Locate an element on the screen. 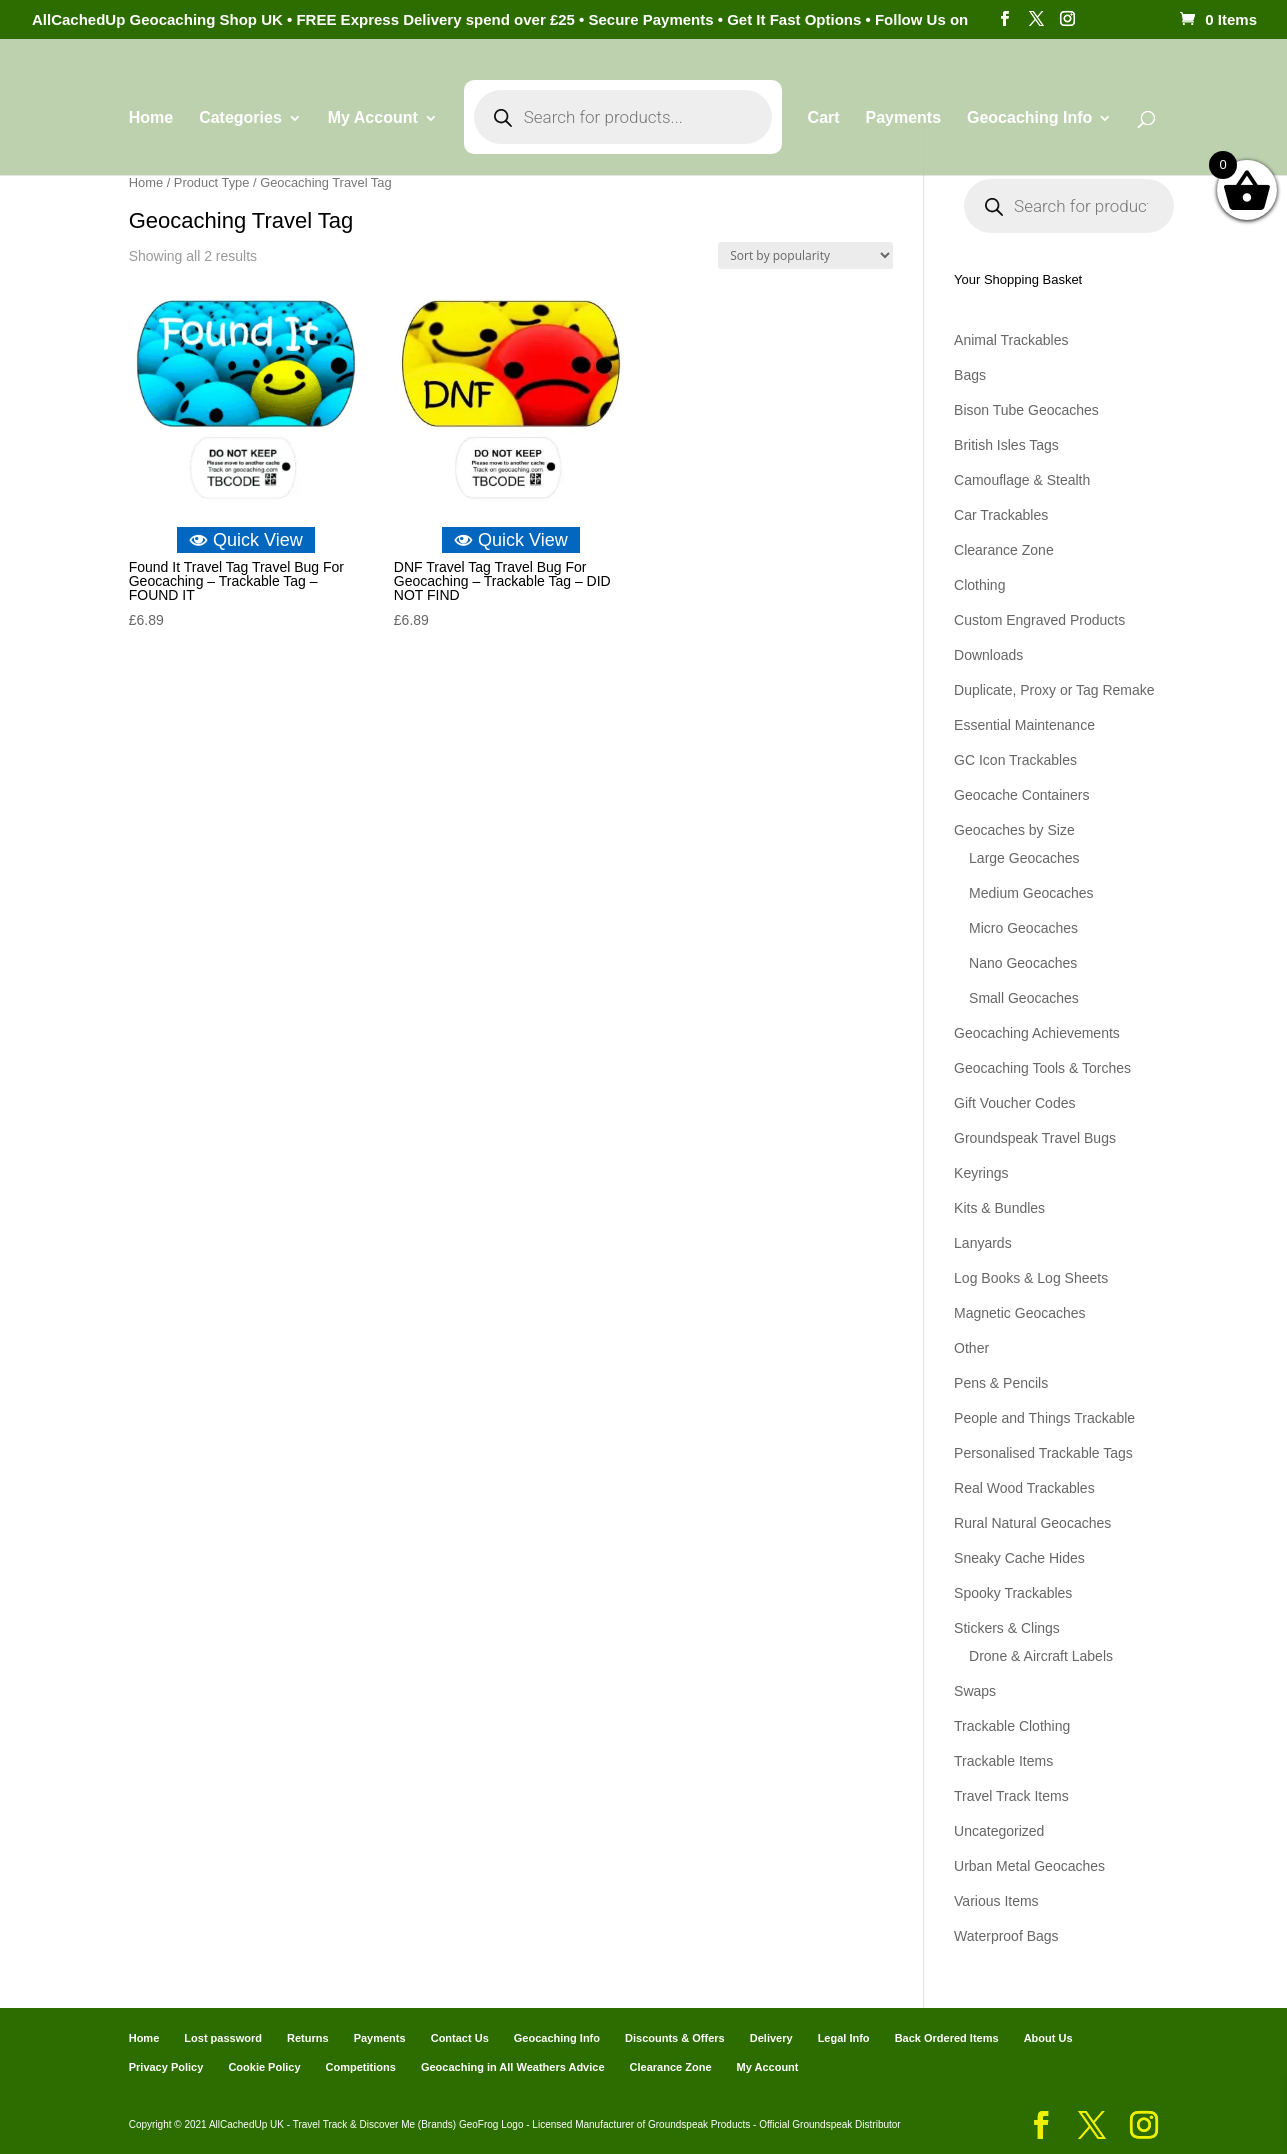 Image resolution: width=1287 pixels, height=2154 pixels. Camouflage & Stealth is located at coordinates (1022, 480).